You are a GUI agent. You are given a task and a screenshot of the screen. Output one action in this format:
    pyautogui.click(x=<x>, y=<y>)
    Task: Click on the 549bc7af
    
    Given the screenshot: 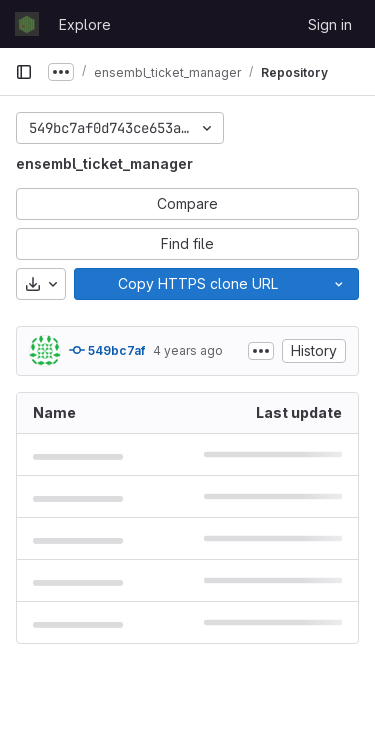 What is the action you would take?
    pyautogui.click(x=107, y=350)
    